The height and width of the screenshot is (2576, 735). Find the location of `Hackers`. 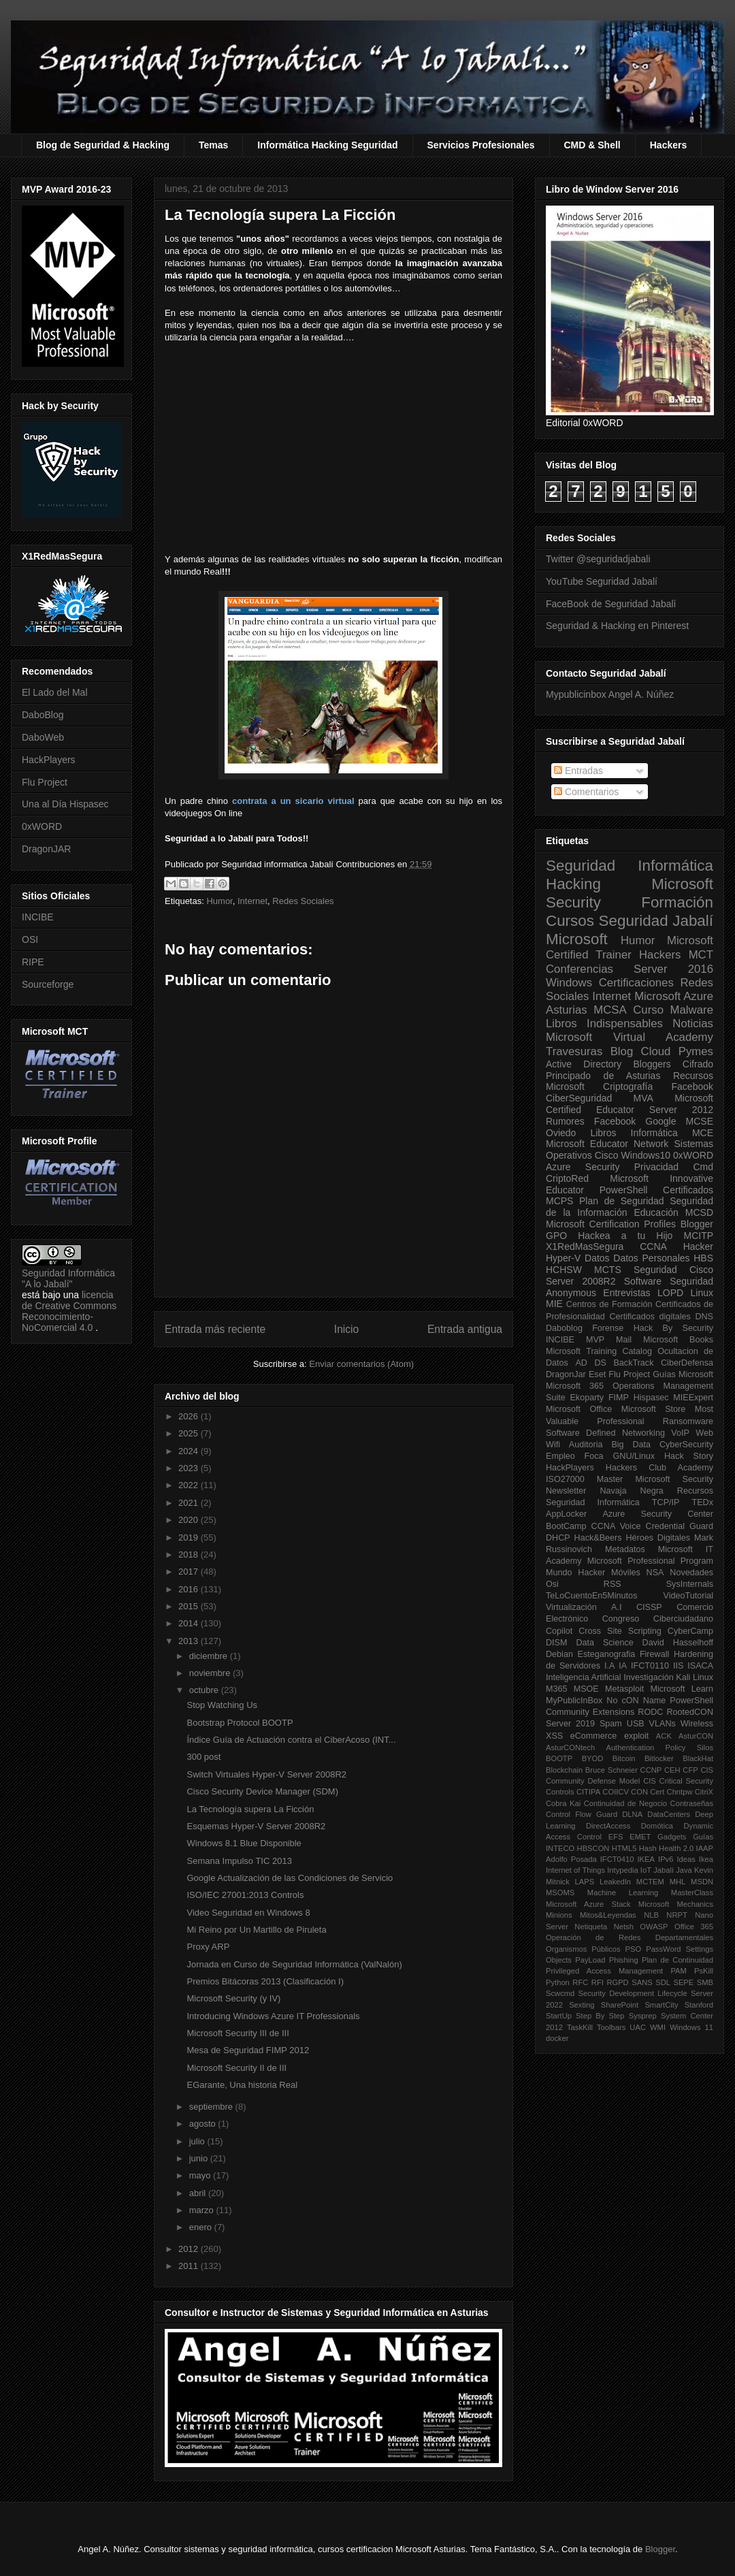

Hackers is located at coordinates (668, 145).